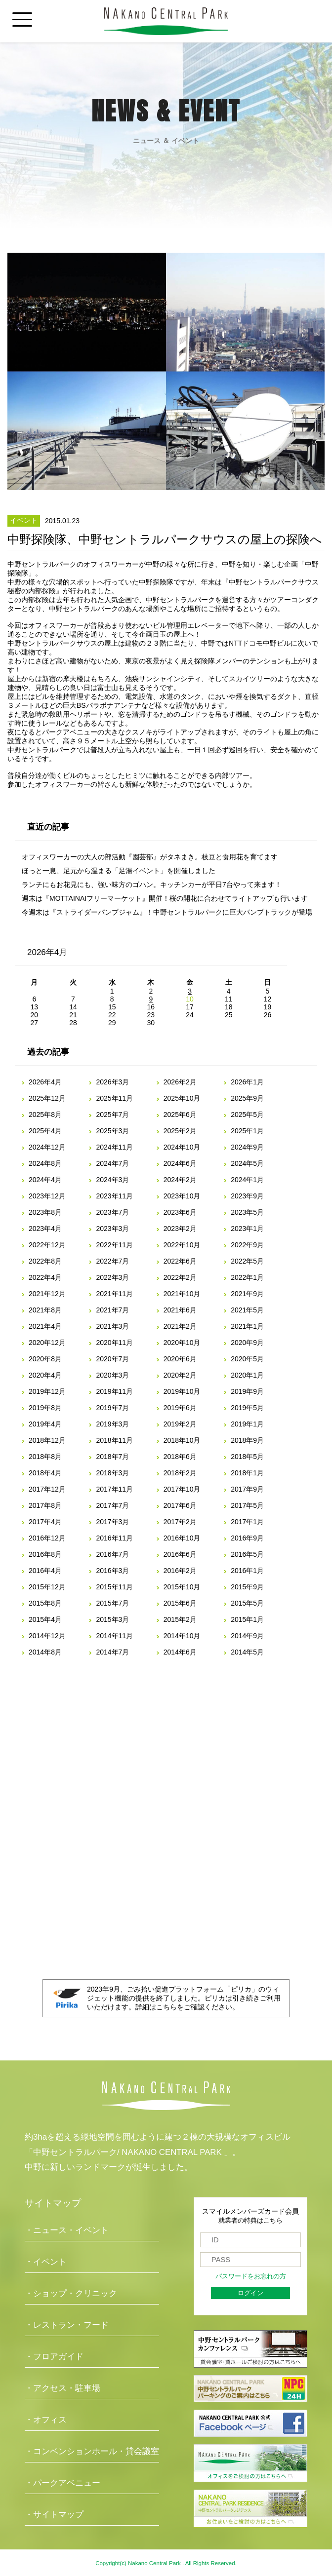 The width and height of the screenshot is (332, 2576). Describe the element at coordinates (46, 2262) in the screenshot. I see `・イベント` at that location.